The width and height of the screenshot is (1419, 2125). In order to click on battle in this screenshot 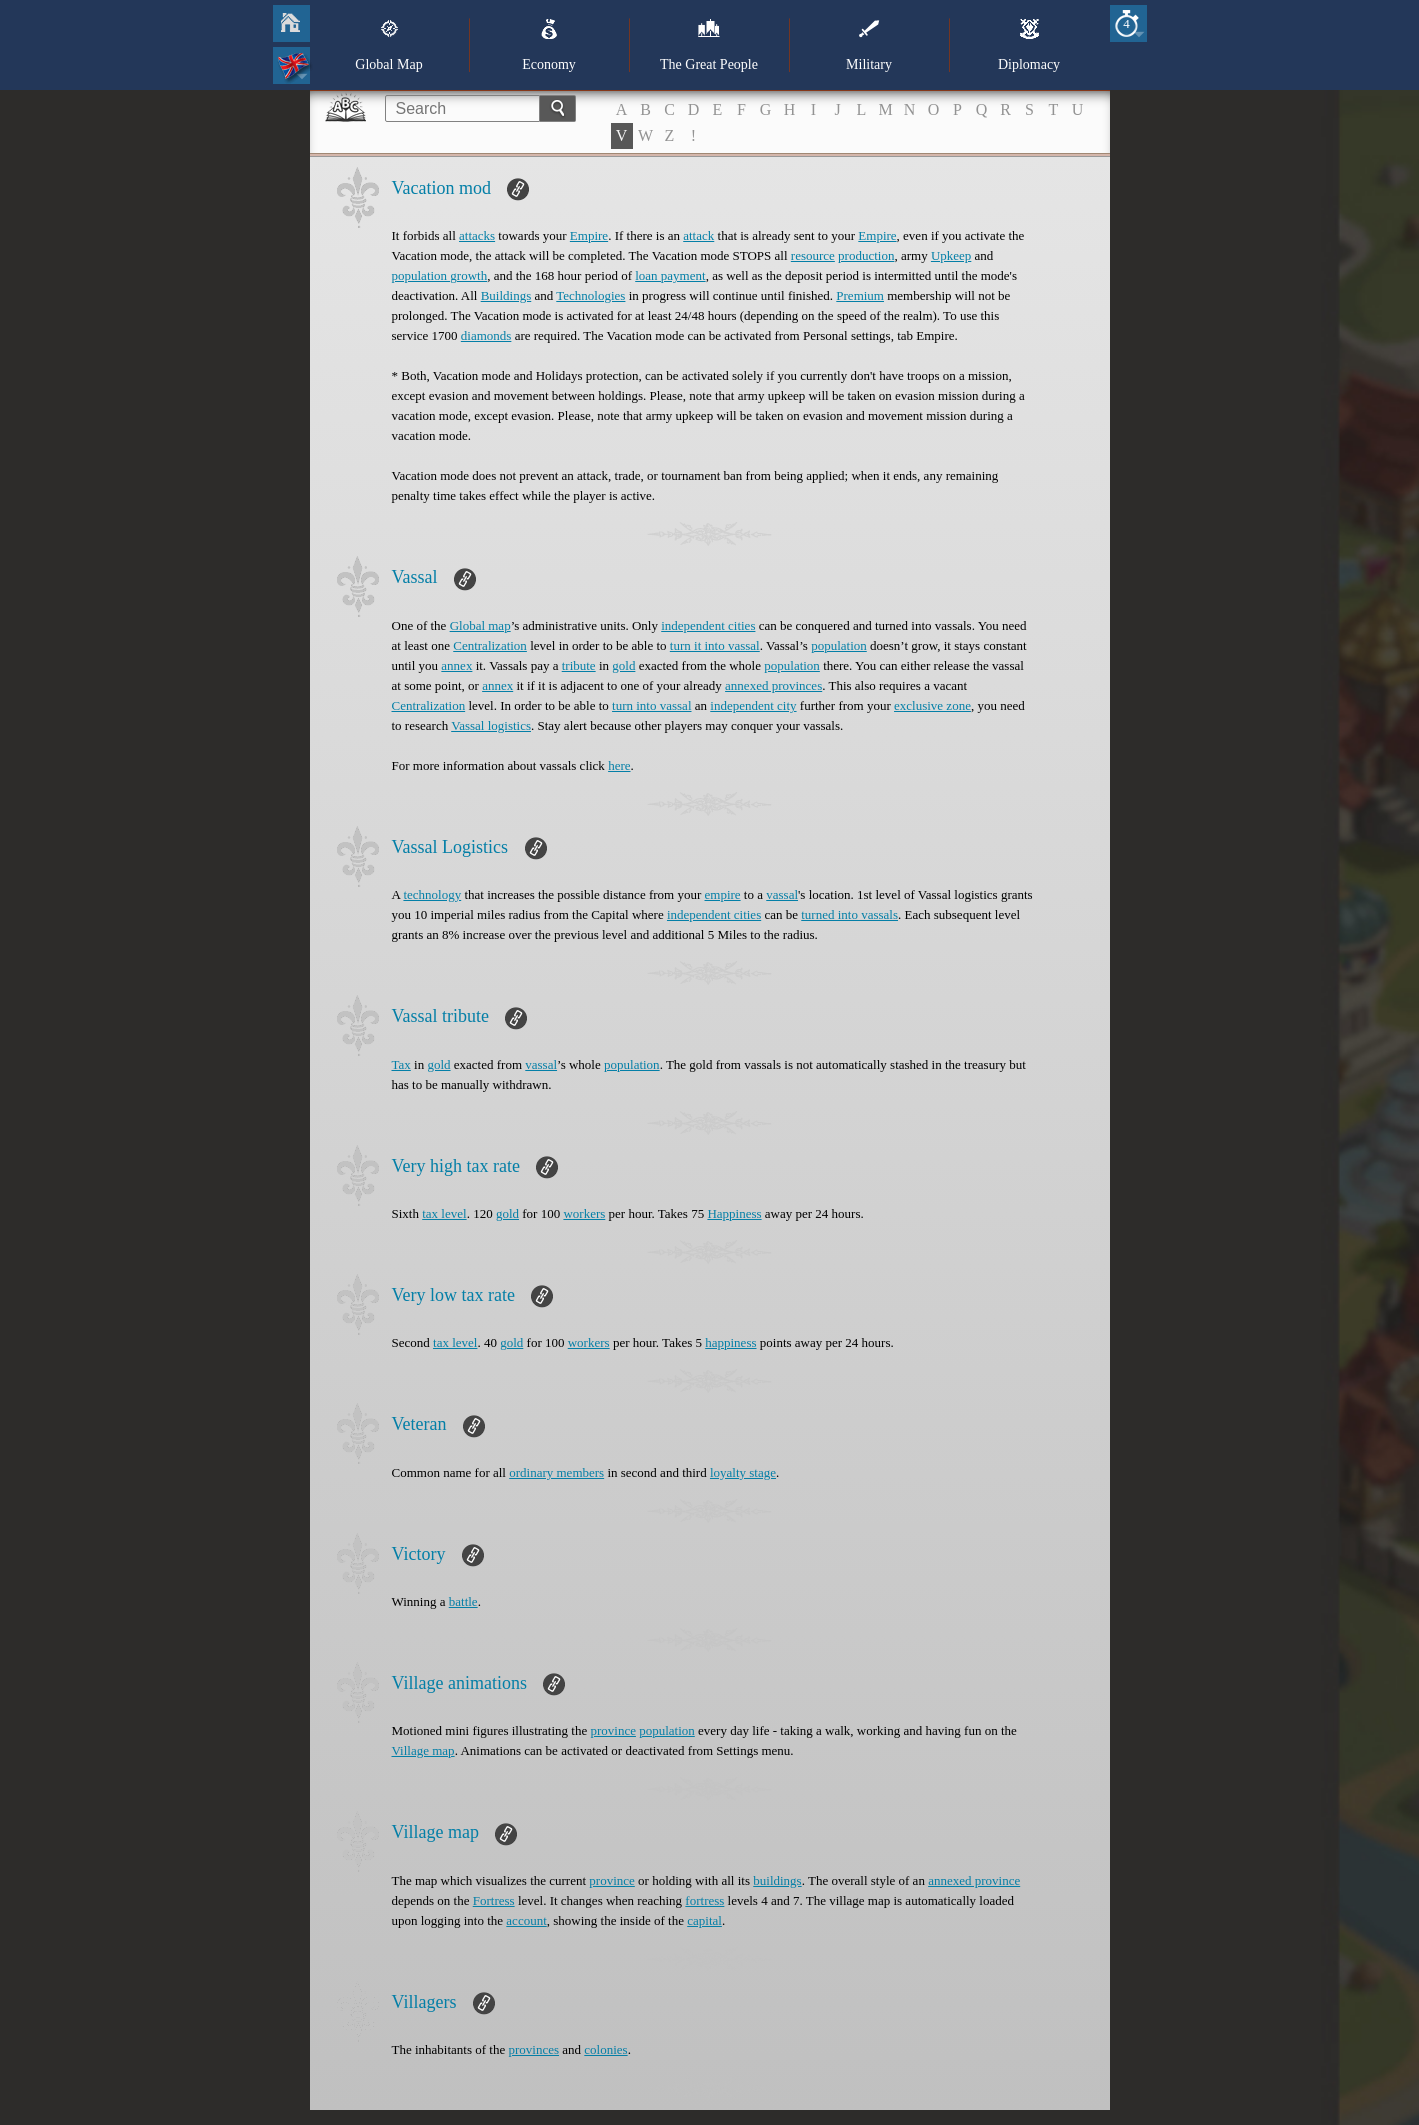, I will do `click(463, 1601)`.